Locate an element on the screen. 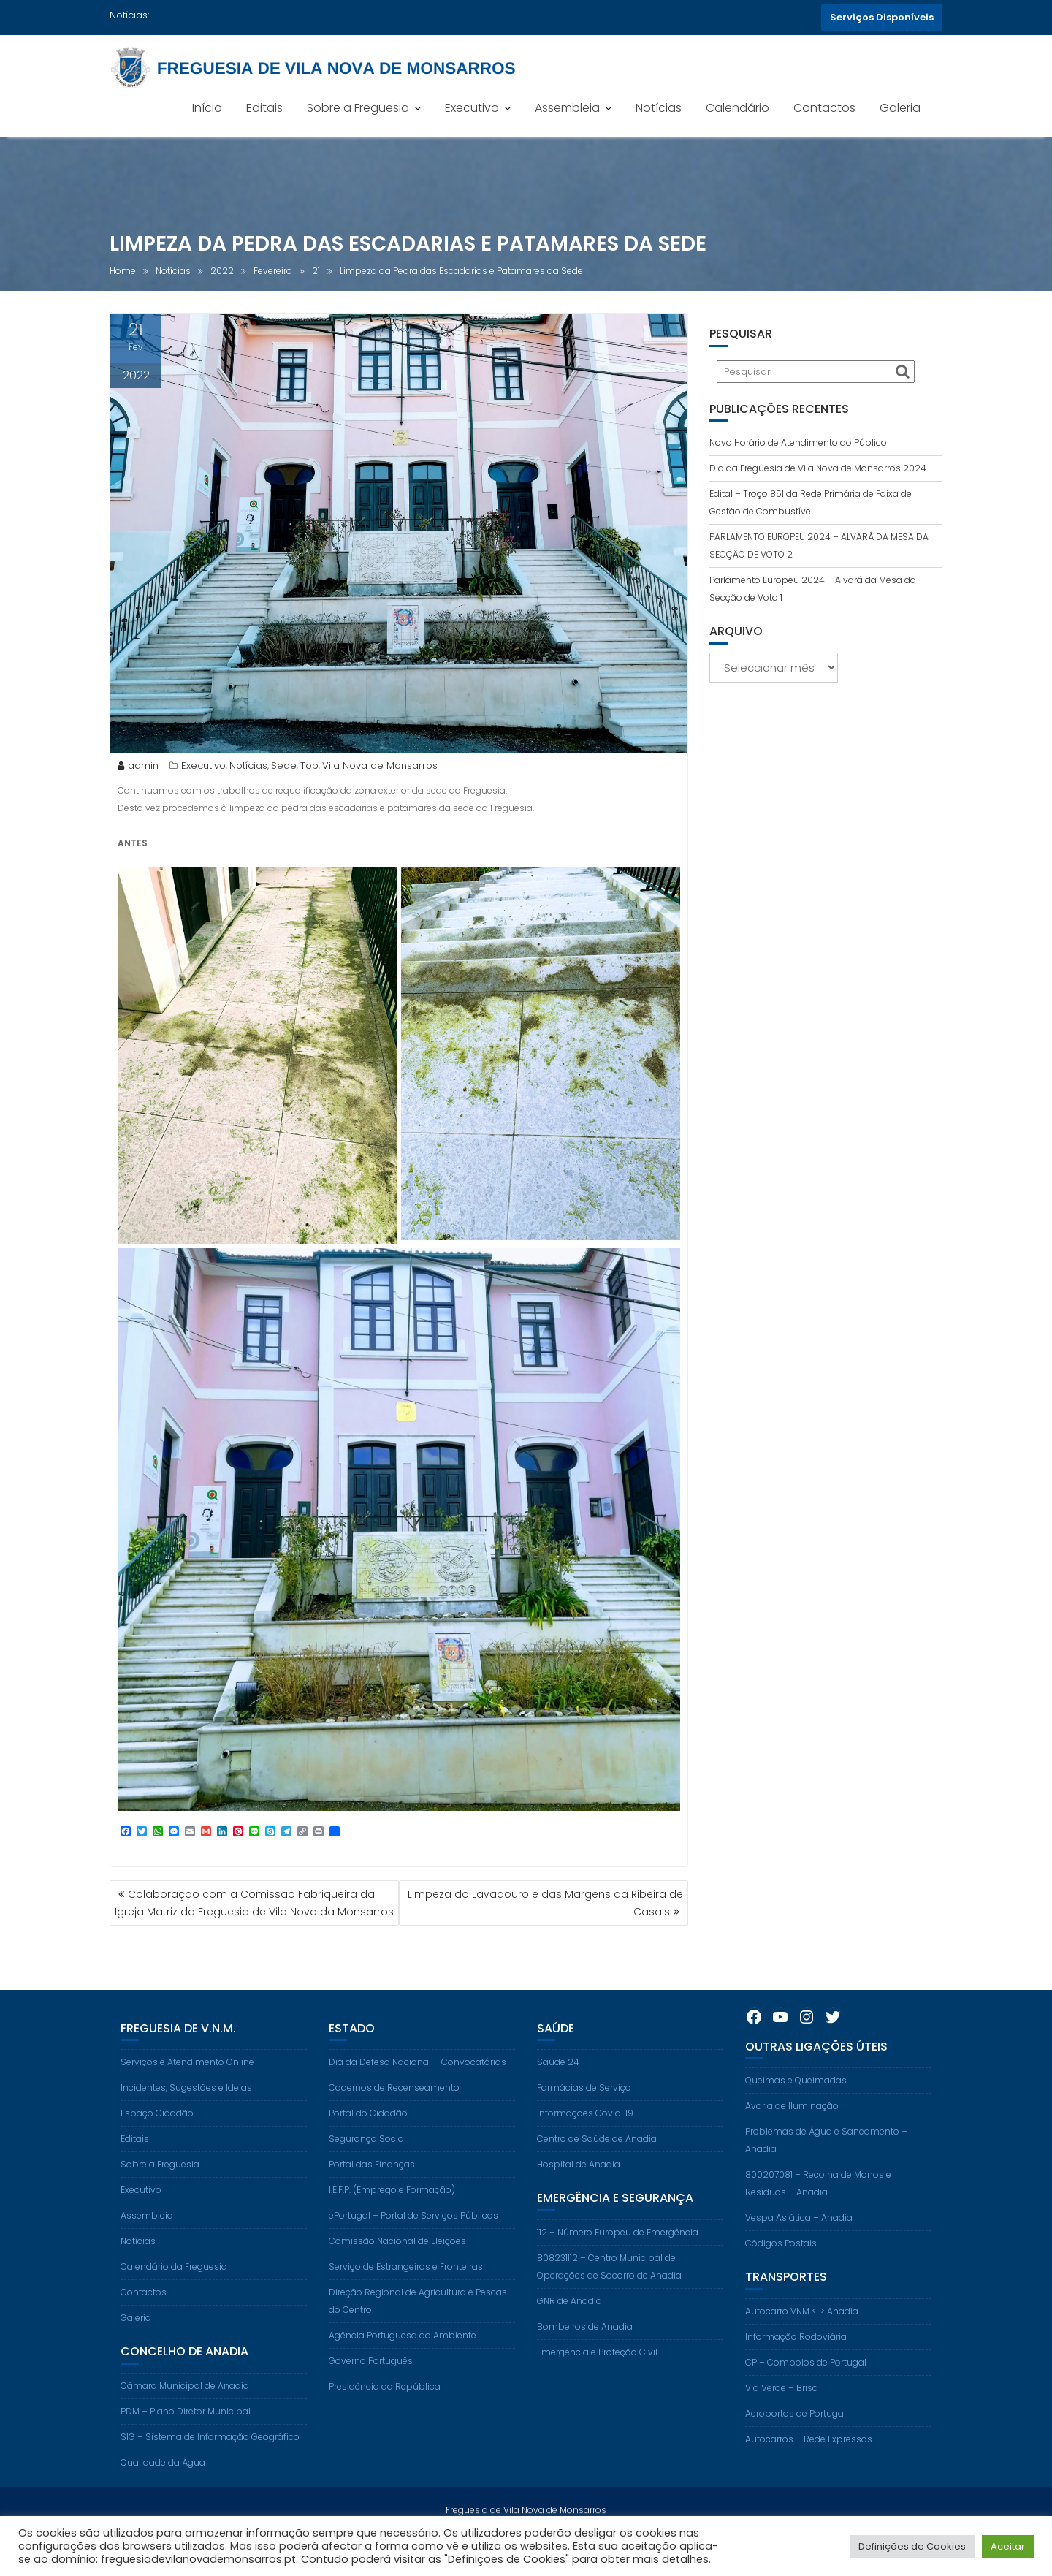 This screenshot has width=1052, height=2576. GNR de Anadia is located at coordinates (569, 2331).